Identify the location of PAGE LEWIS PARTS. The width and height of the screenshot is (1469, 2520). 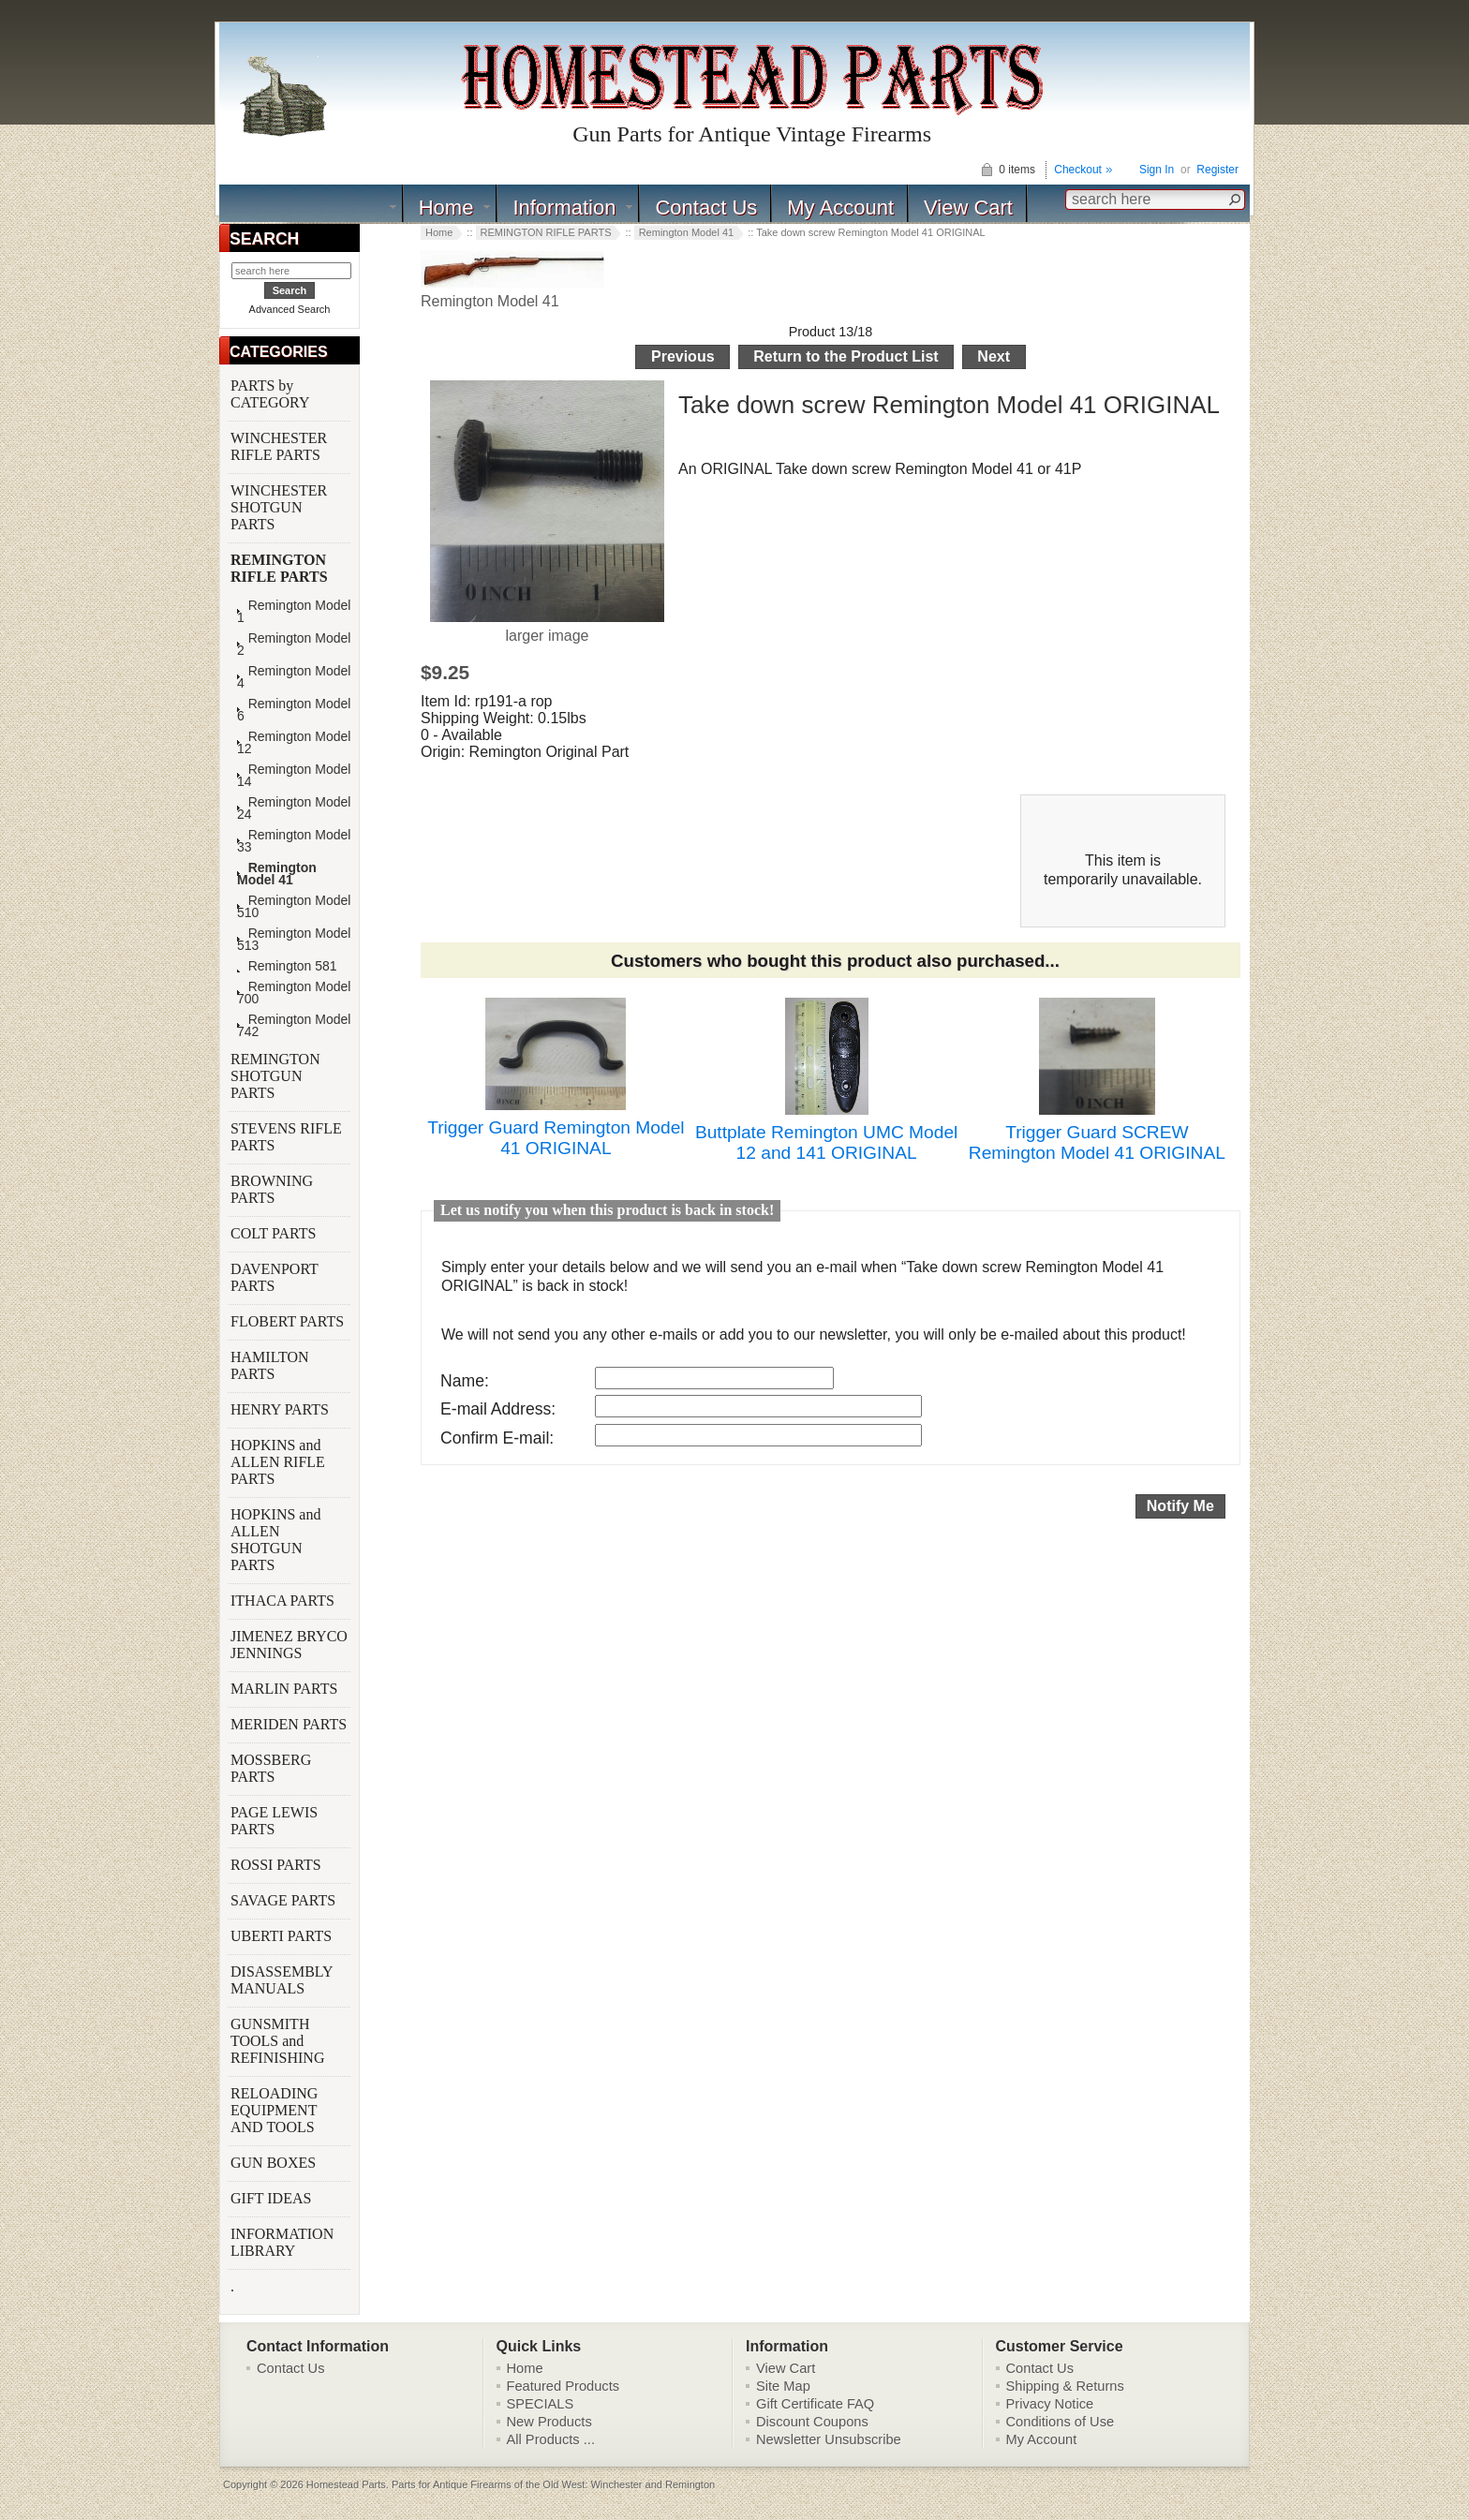
(274, 1820).